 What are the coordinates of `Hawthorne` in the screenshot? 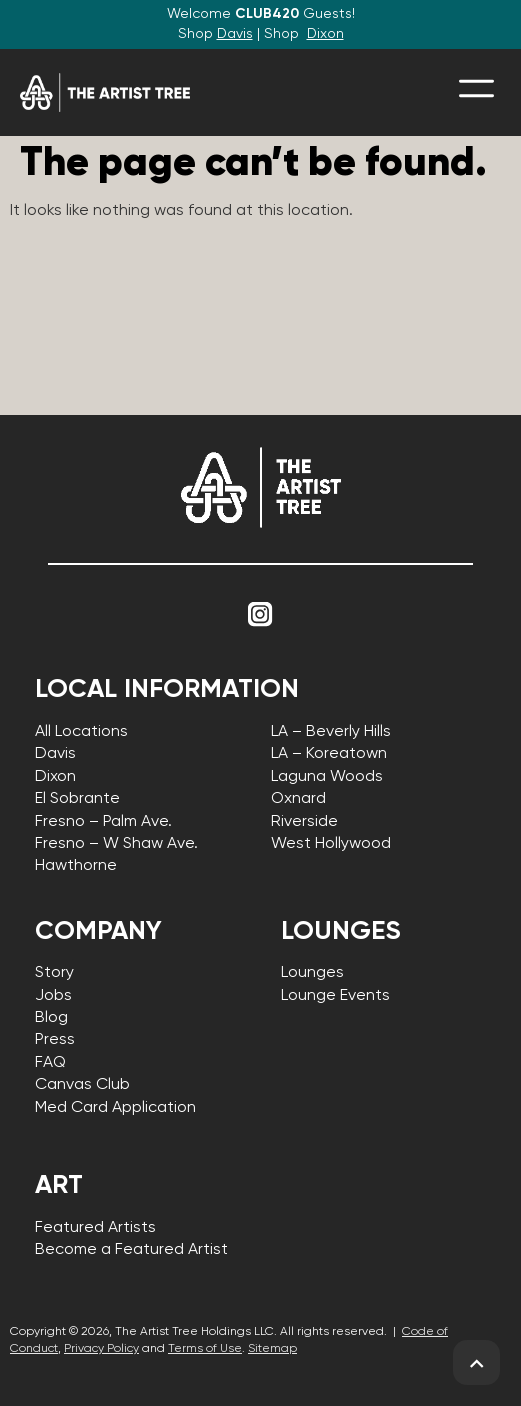 It's located at (76, 866).